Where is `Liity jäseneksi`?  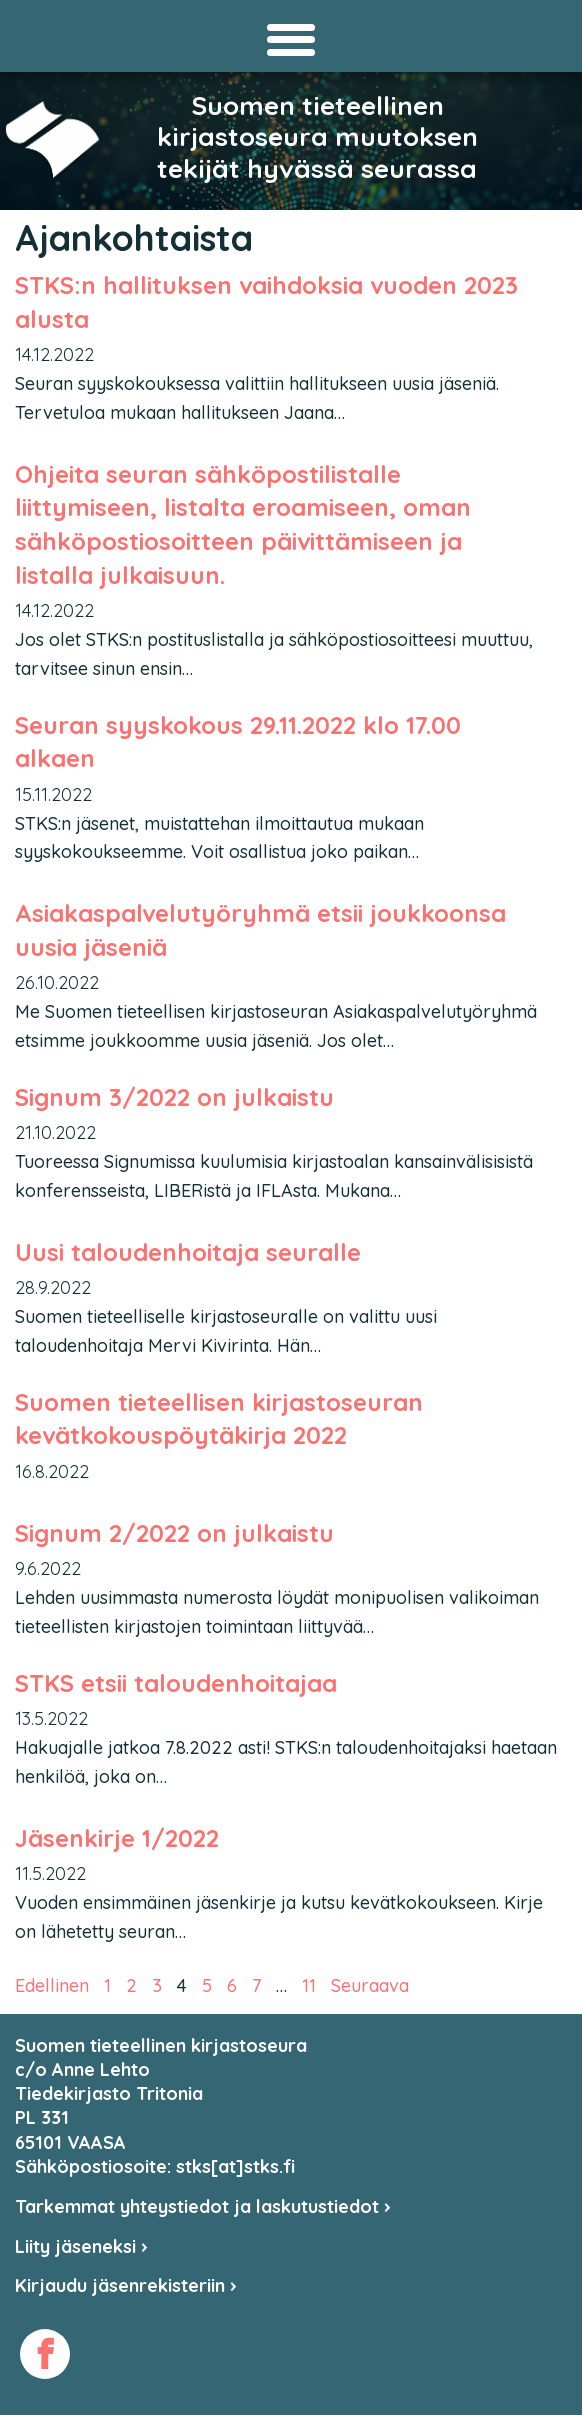
Liity jäseneksi is located at coordinates (81, 2246).